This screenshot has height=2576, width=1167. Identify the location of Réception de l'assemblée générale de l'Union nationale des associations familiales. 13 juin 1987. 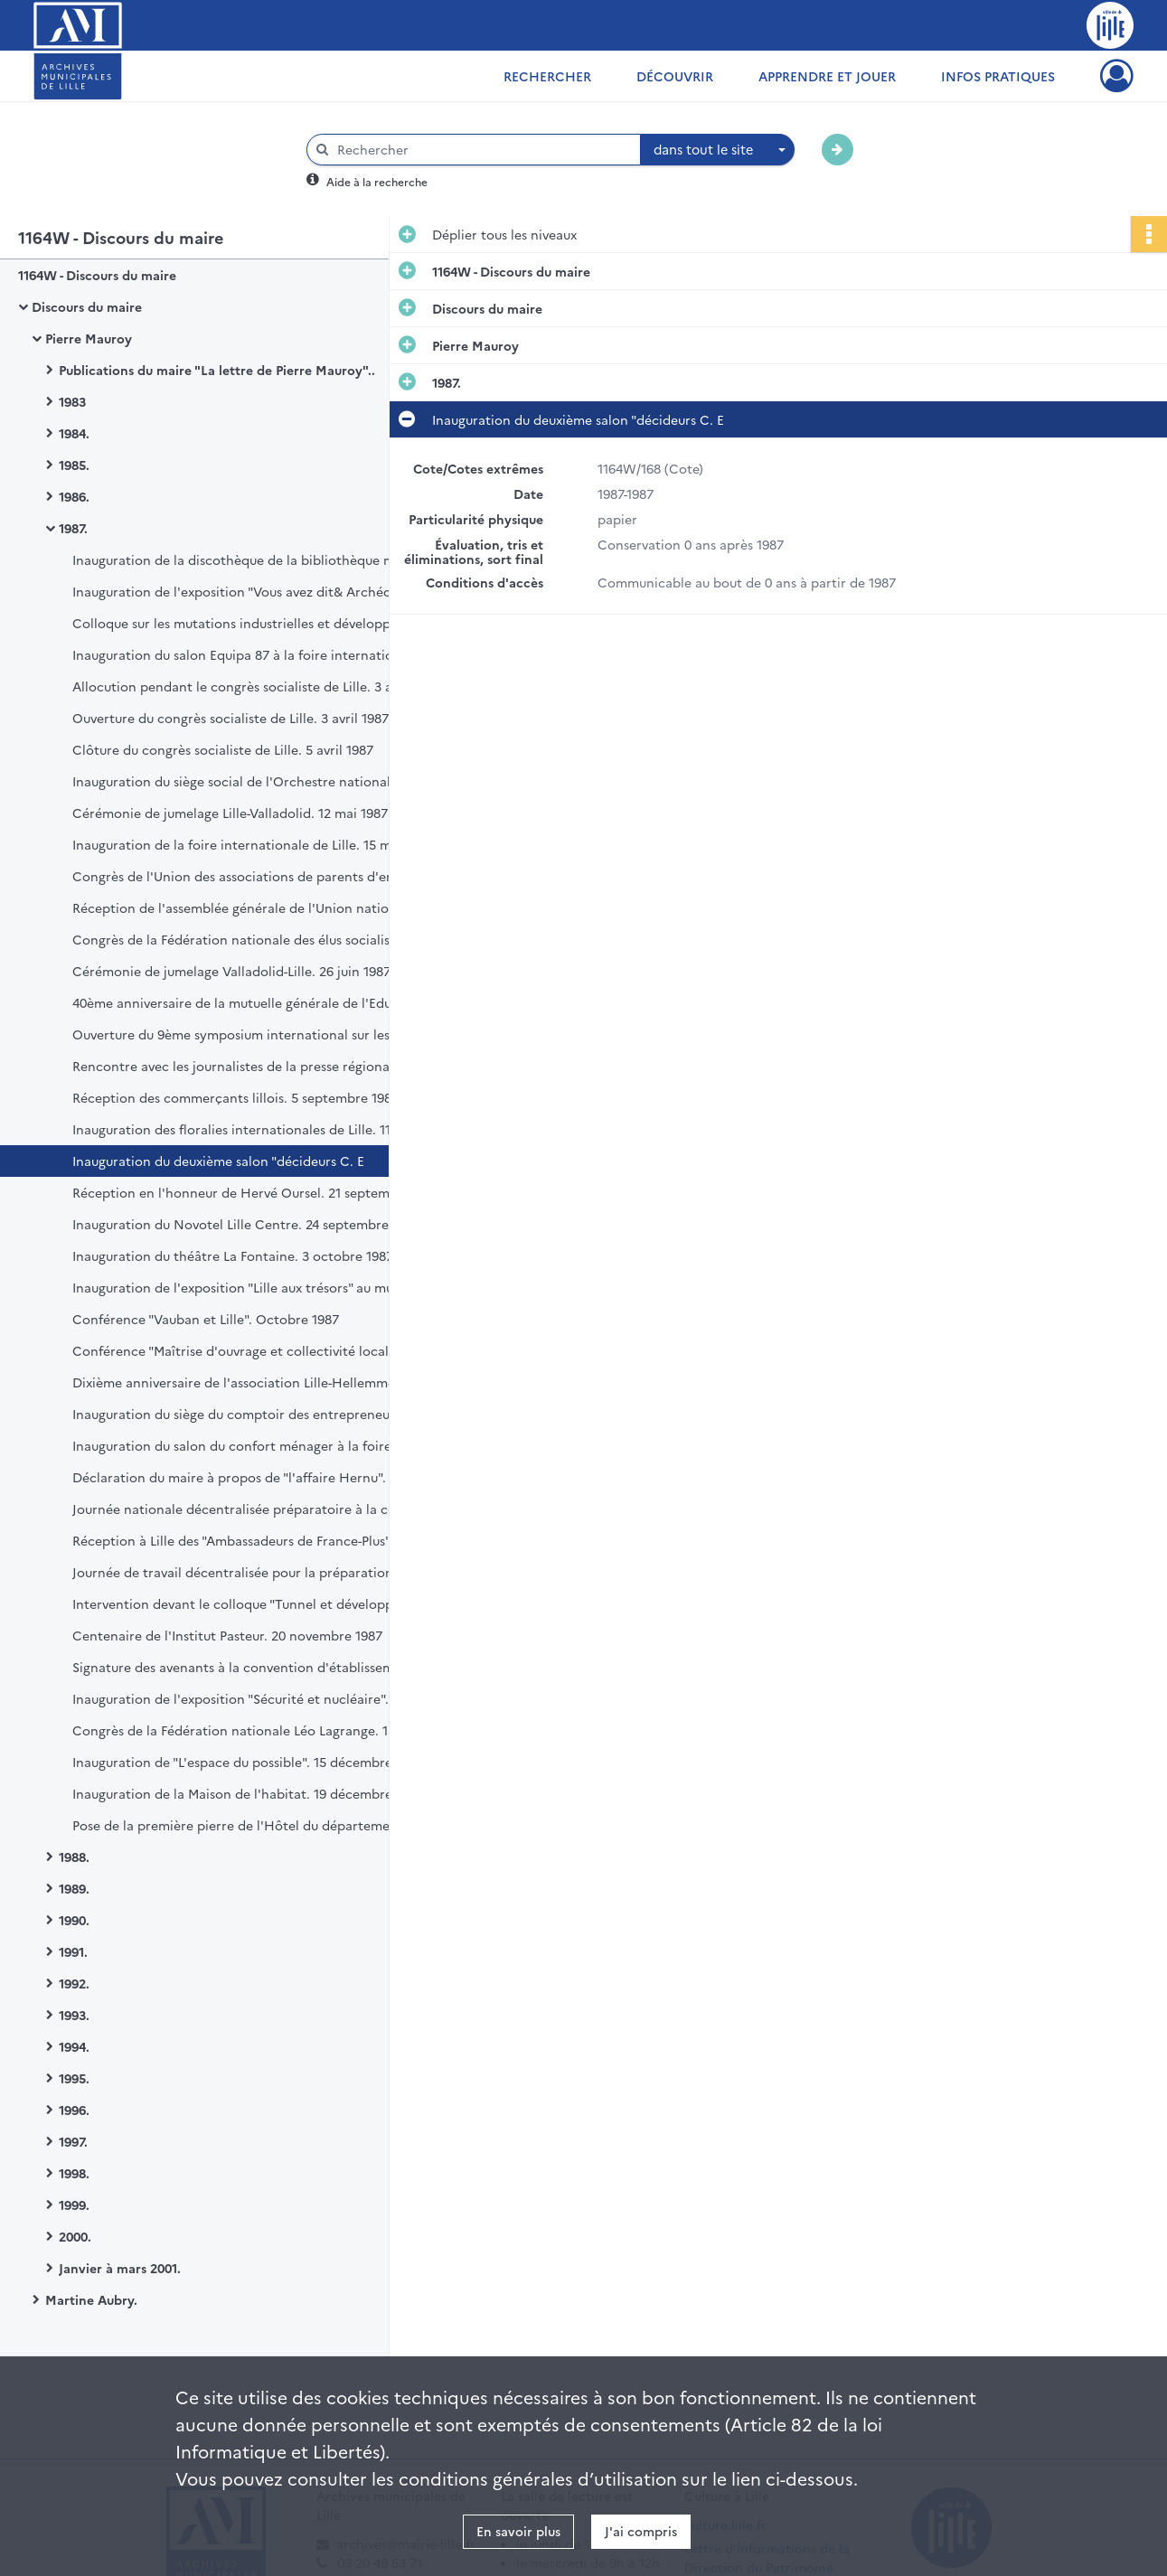
(253, 907).